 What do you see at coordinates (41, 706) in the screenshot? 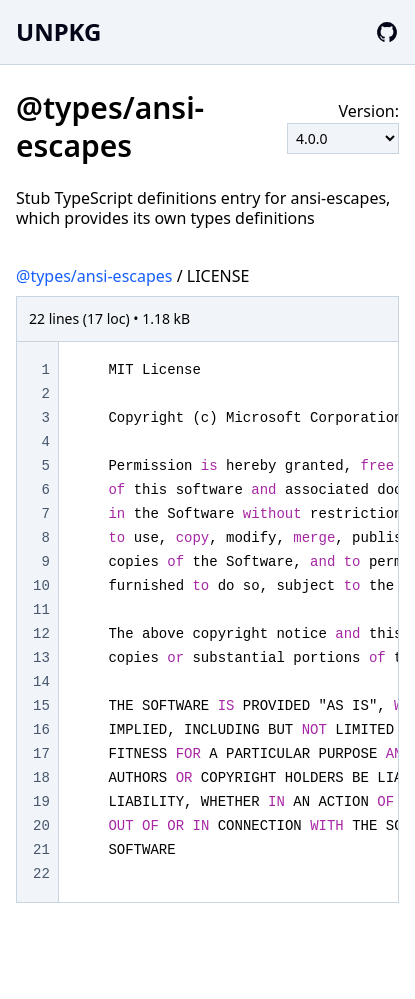
I see `15` at bounding box center [41, 706].